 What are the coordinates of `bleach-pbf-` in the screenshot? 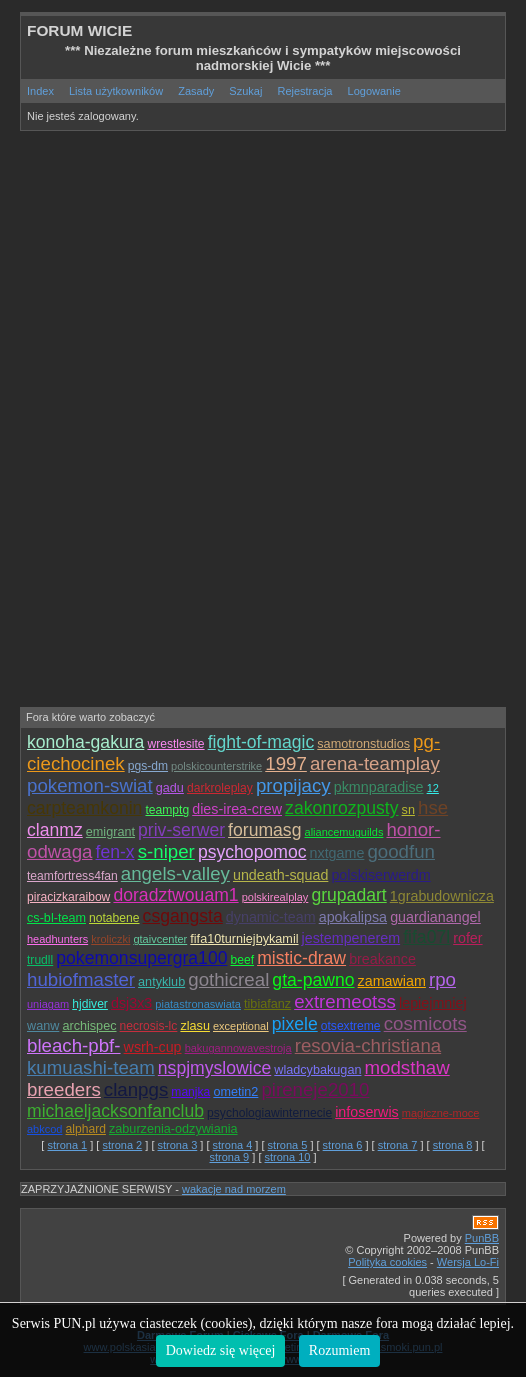 It's located at (74, 1045).